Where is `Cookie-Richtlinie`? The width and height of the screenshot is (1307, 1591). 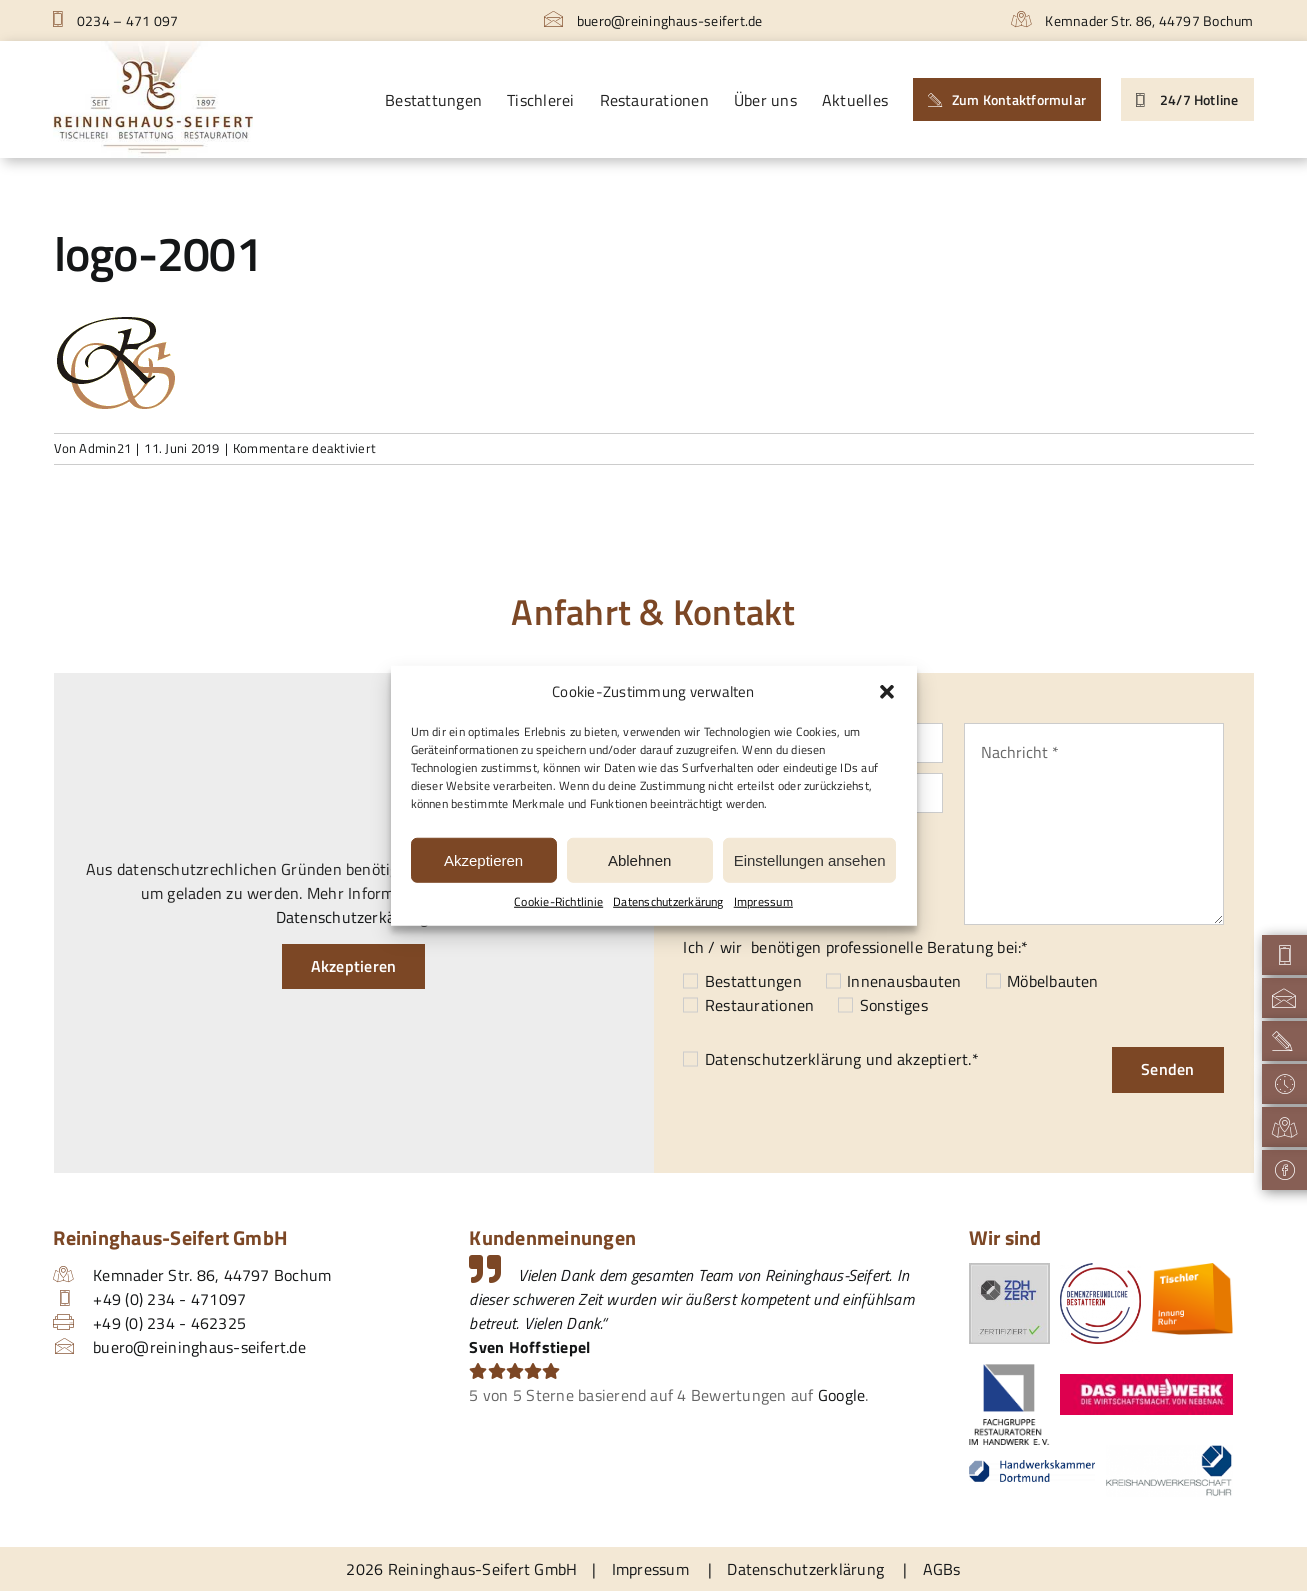 Cookie-Richtlinie is located at coordinates (558, 902).